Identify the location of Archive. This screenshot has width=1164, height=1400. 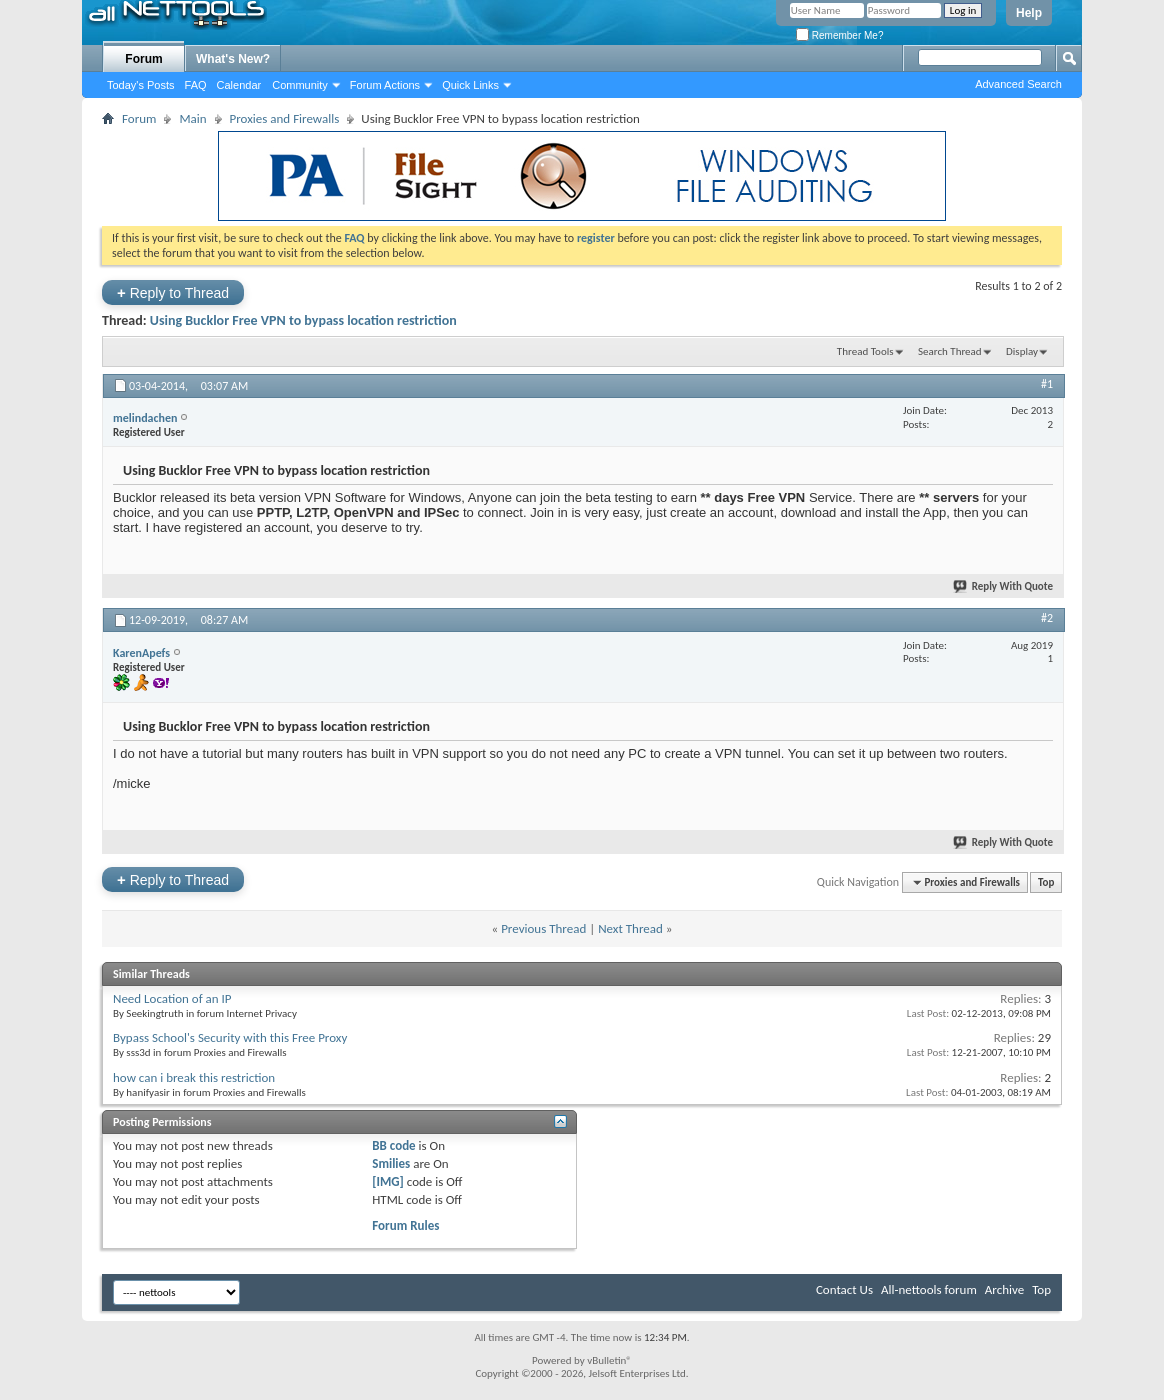
(1004, 1289).